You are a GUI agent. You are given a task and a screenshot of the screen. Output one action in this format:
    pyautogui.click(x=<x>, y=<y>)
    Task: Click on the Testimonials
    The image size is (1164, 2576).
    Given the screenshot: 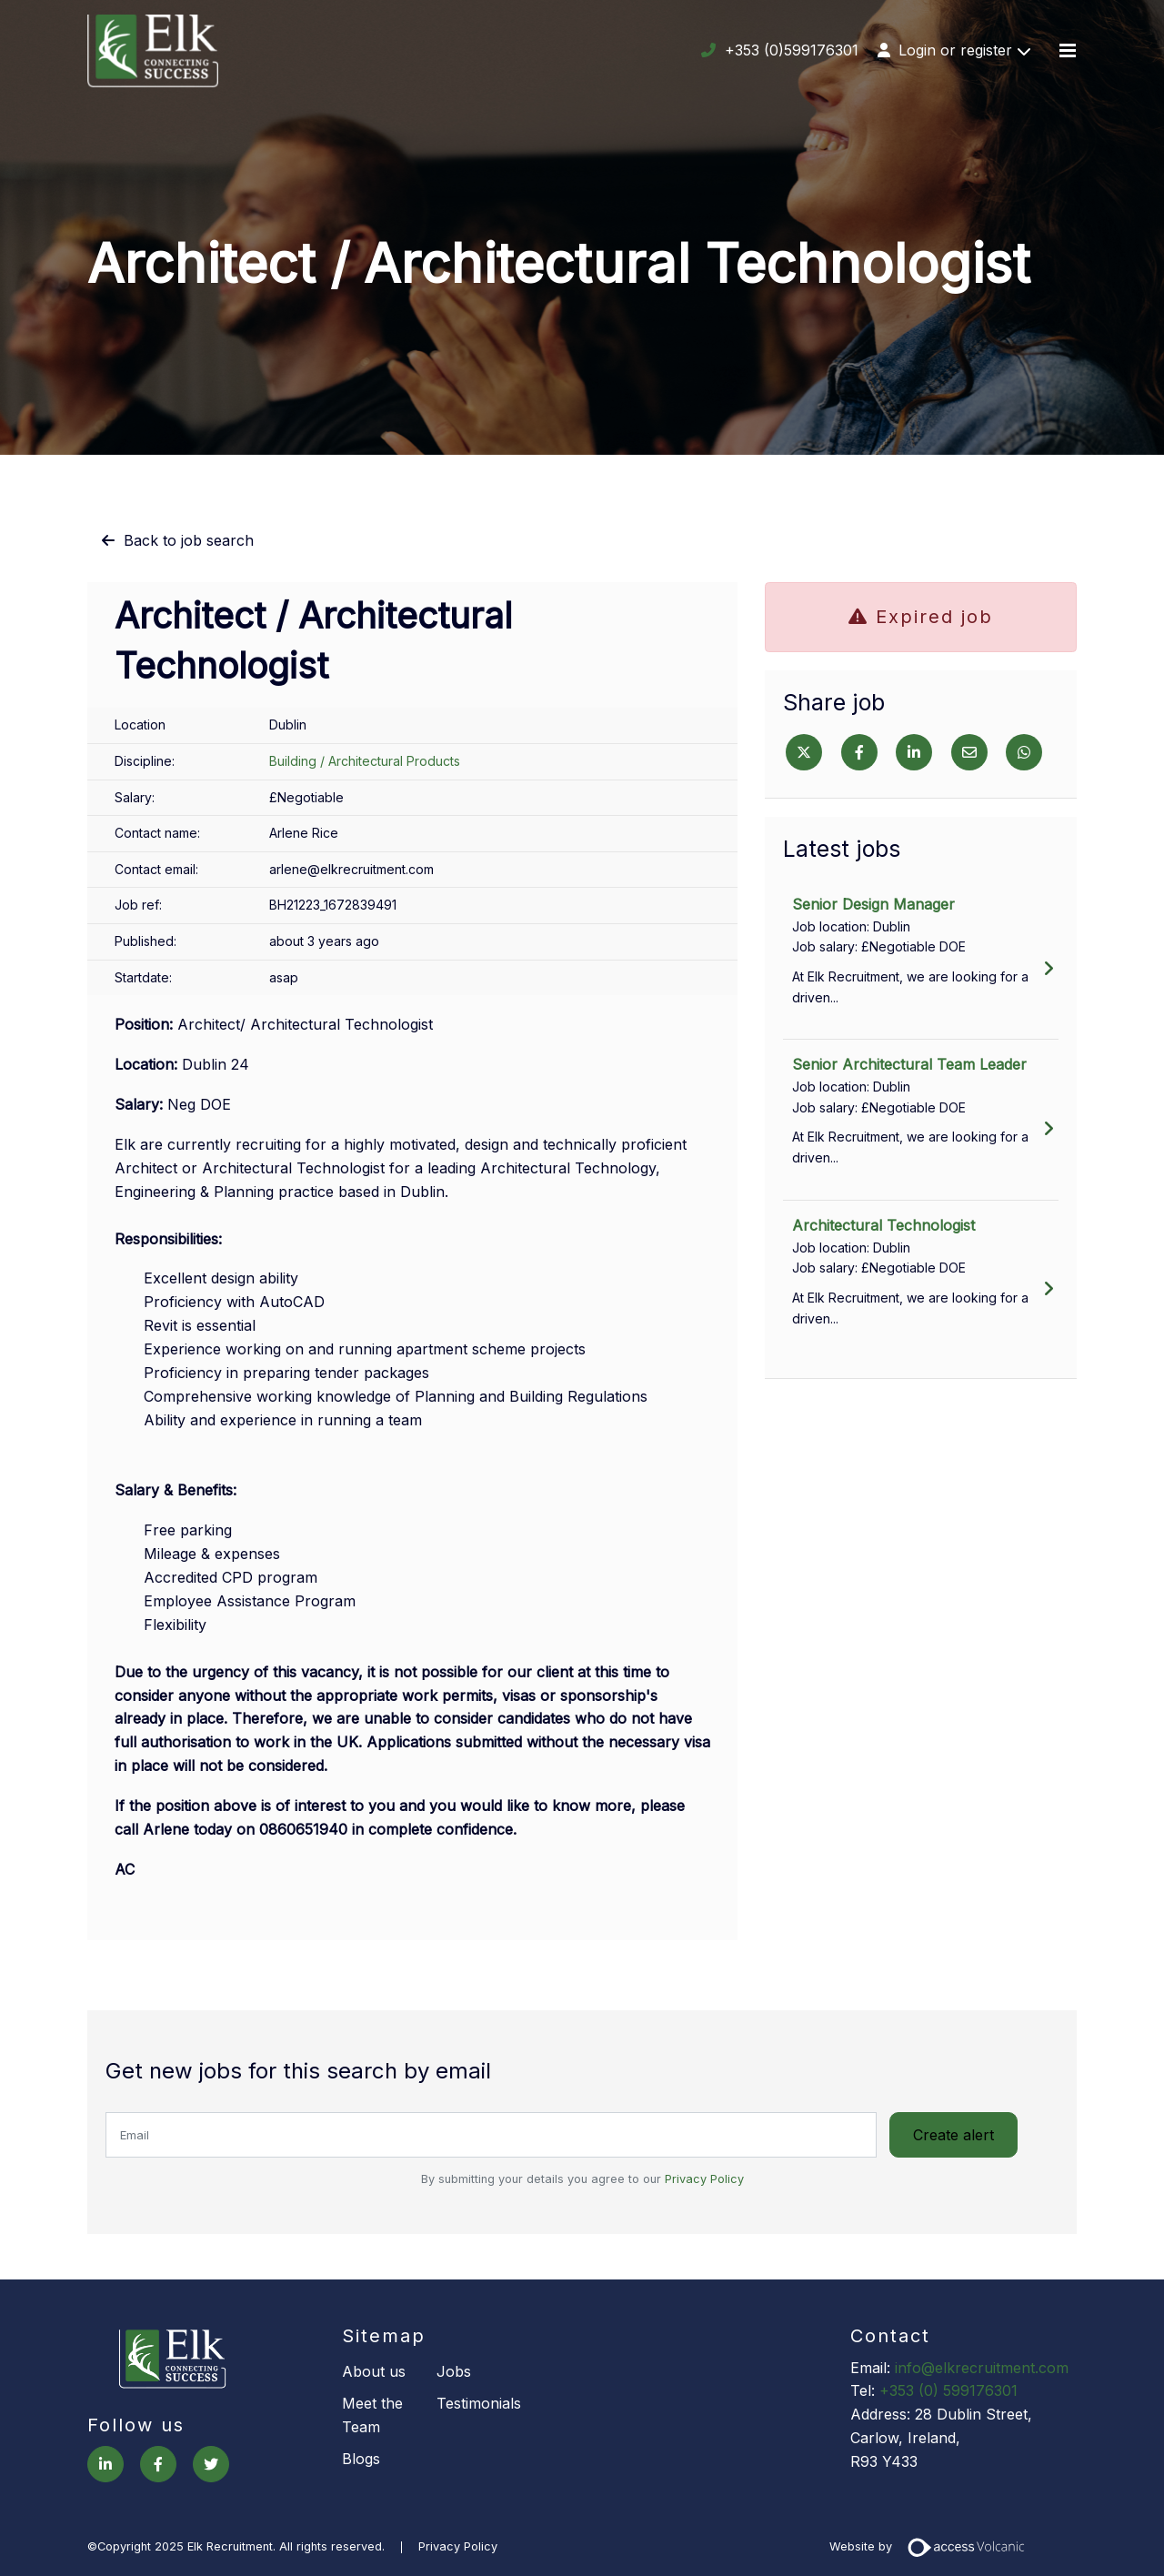 What is the action you would take?
    pyautogui.click(x=478, y=2402)
    